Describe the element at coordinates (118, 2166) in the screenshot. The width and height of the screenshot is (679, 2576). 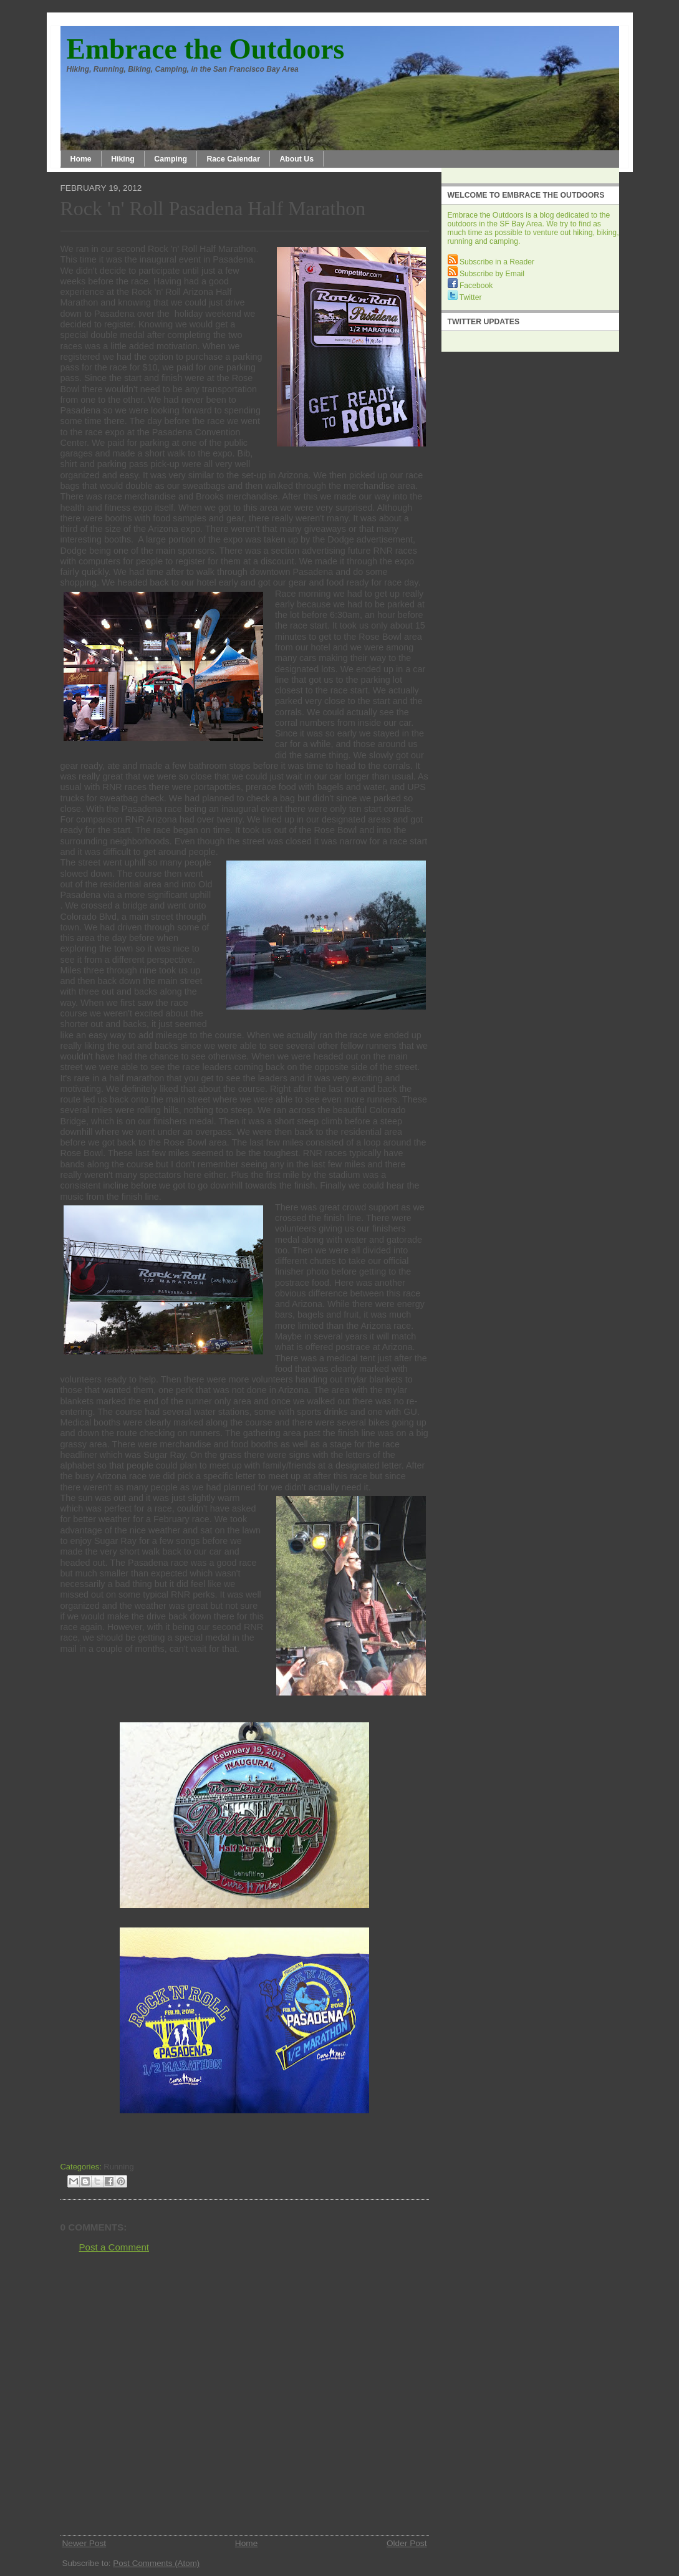
I see `Running` at that location.